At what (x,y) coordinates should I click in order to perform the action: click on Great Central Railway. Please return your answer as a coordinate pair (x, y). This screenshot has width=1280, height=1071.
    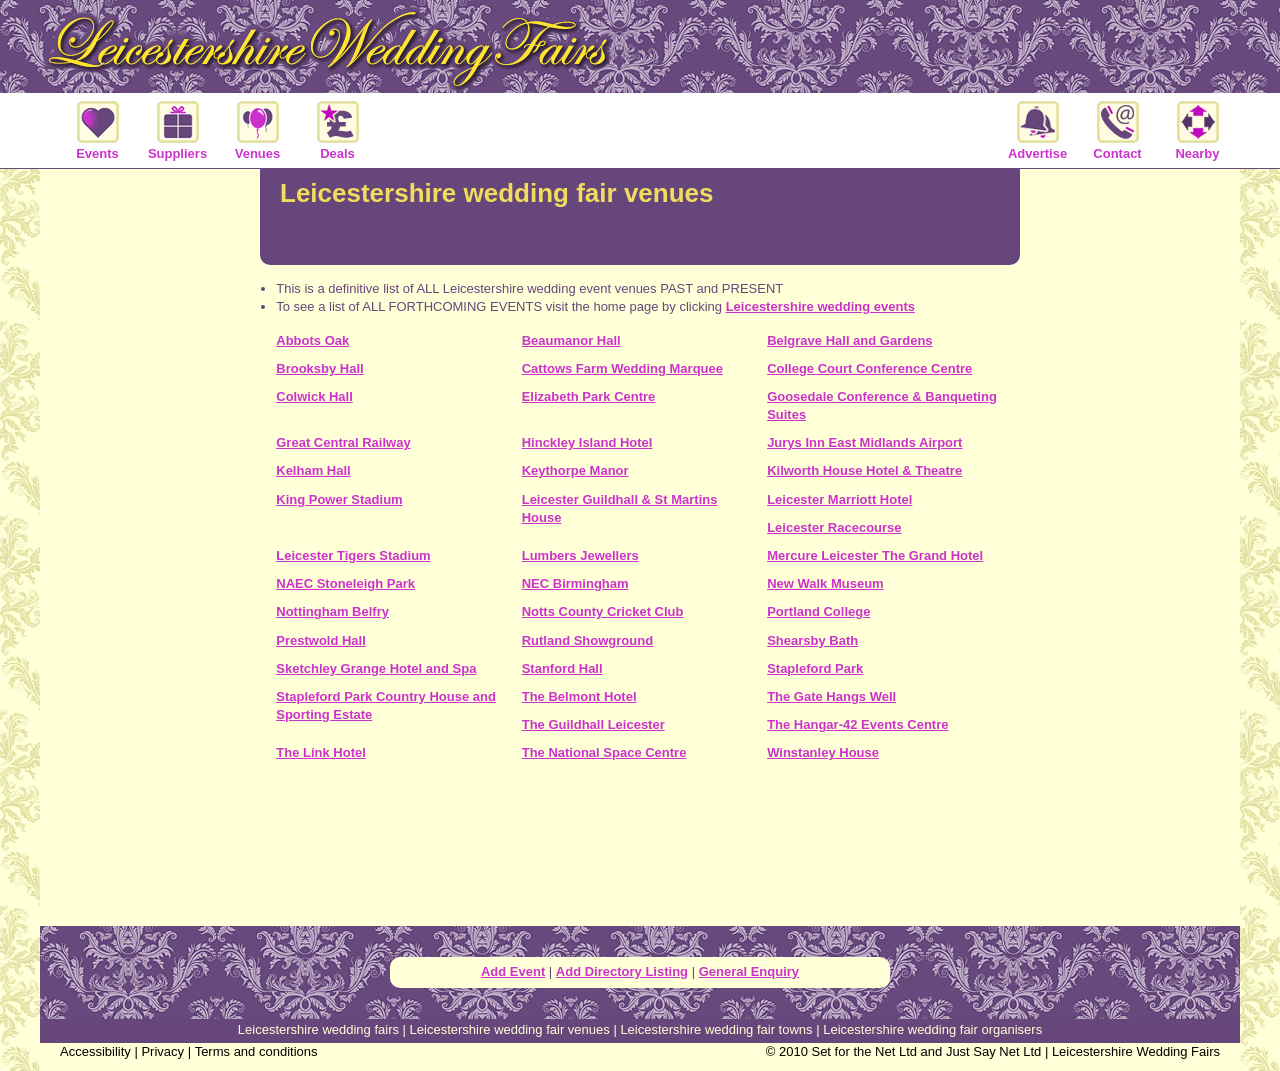
    Looking at the image, I should click on (343, 442).